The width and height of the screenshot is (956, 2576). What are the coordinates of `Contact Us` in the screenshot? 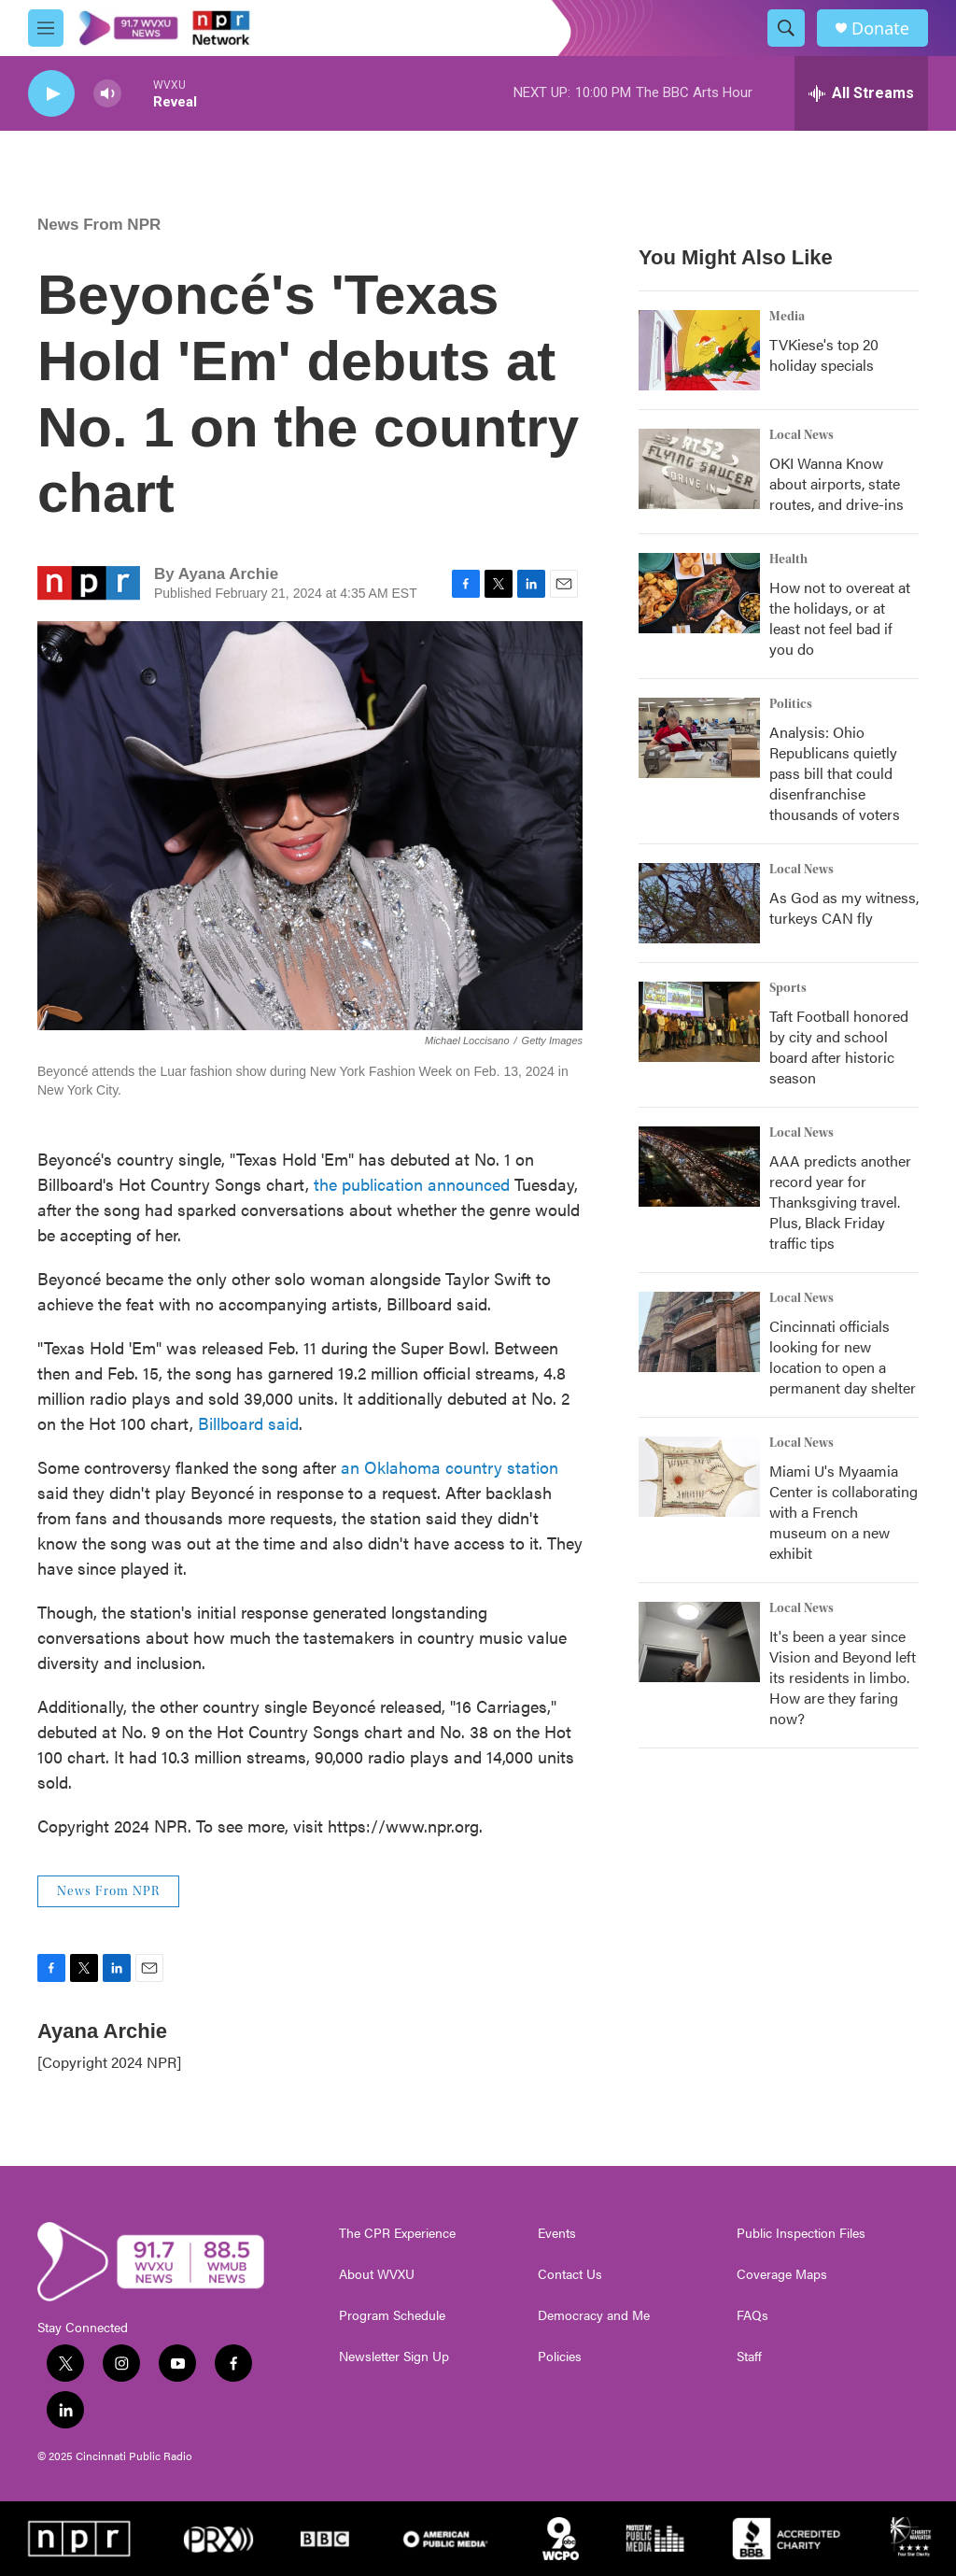 It's located at (570, 2274).